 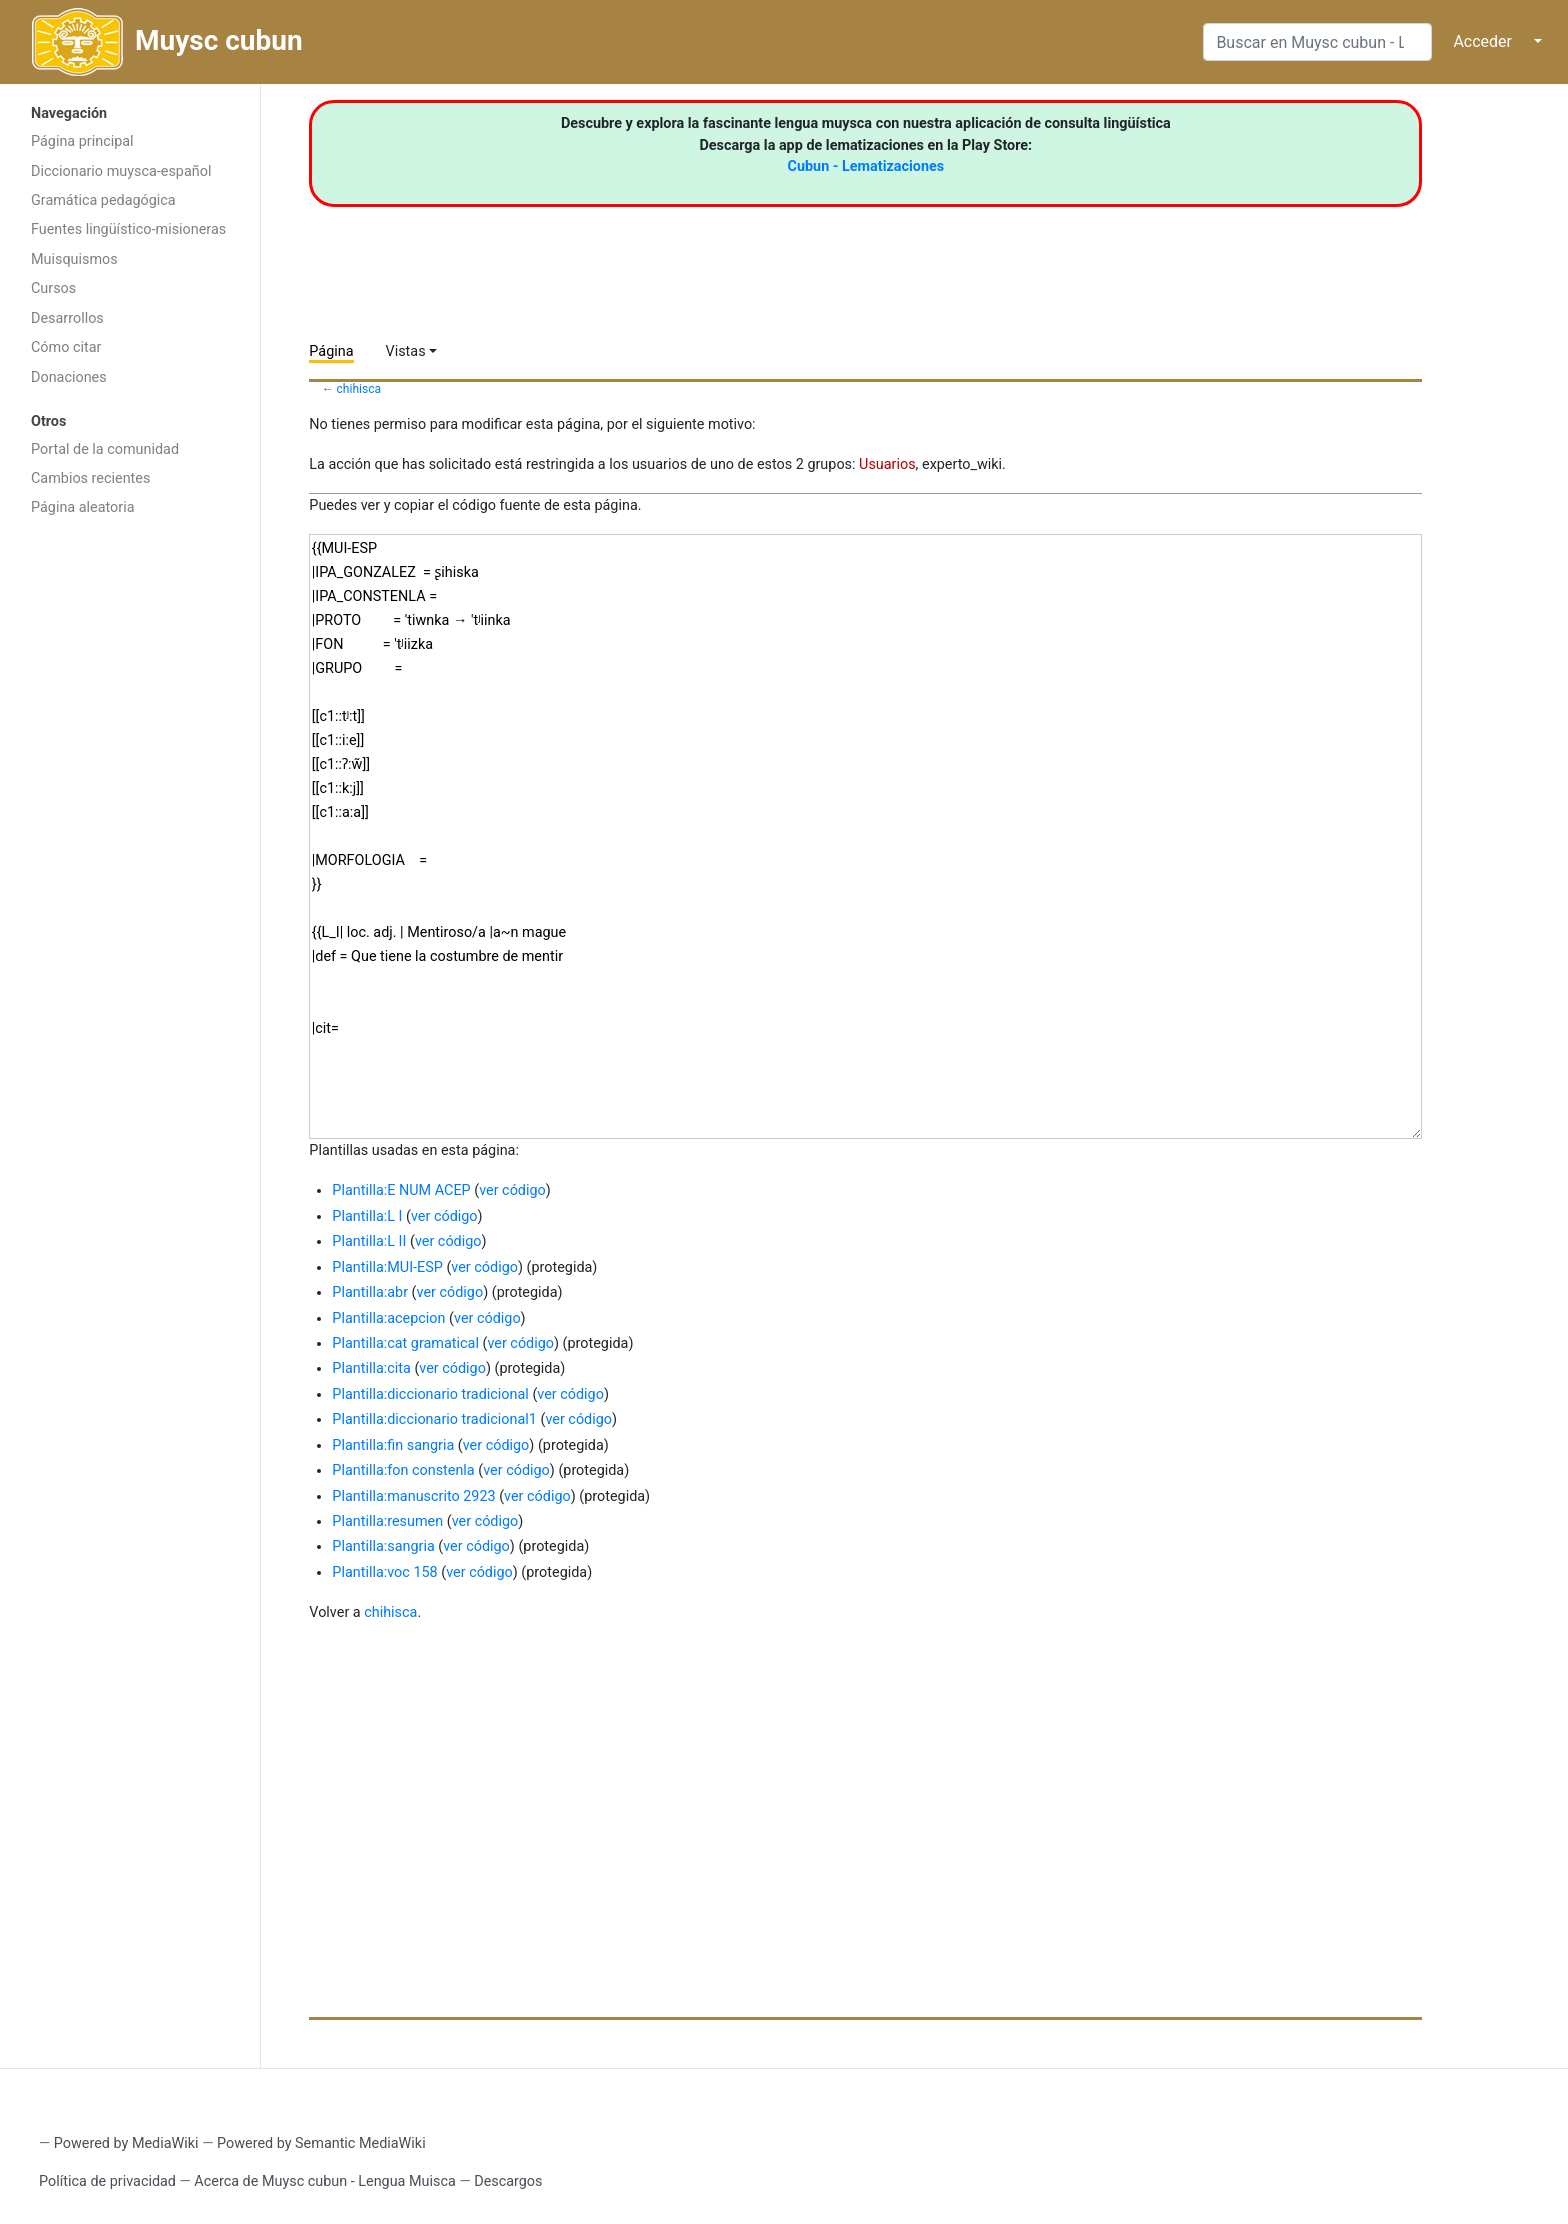 What do you see at coordinates (370, 1292) in the screenshot?
I see `Plantilla:abr` at bounding box center [370, 1292].